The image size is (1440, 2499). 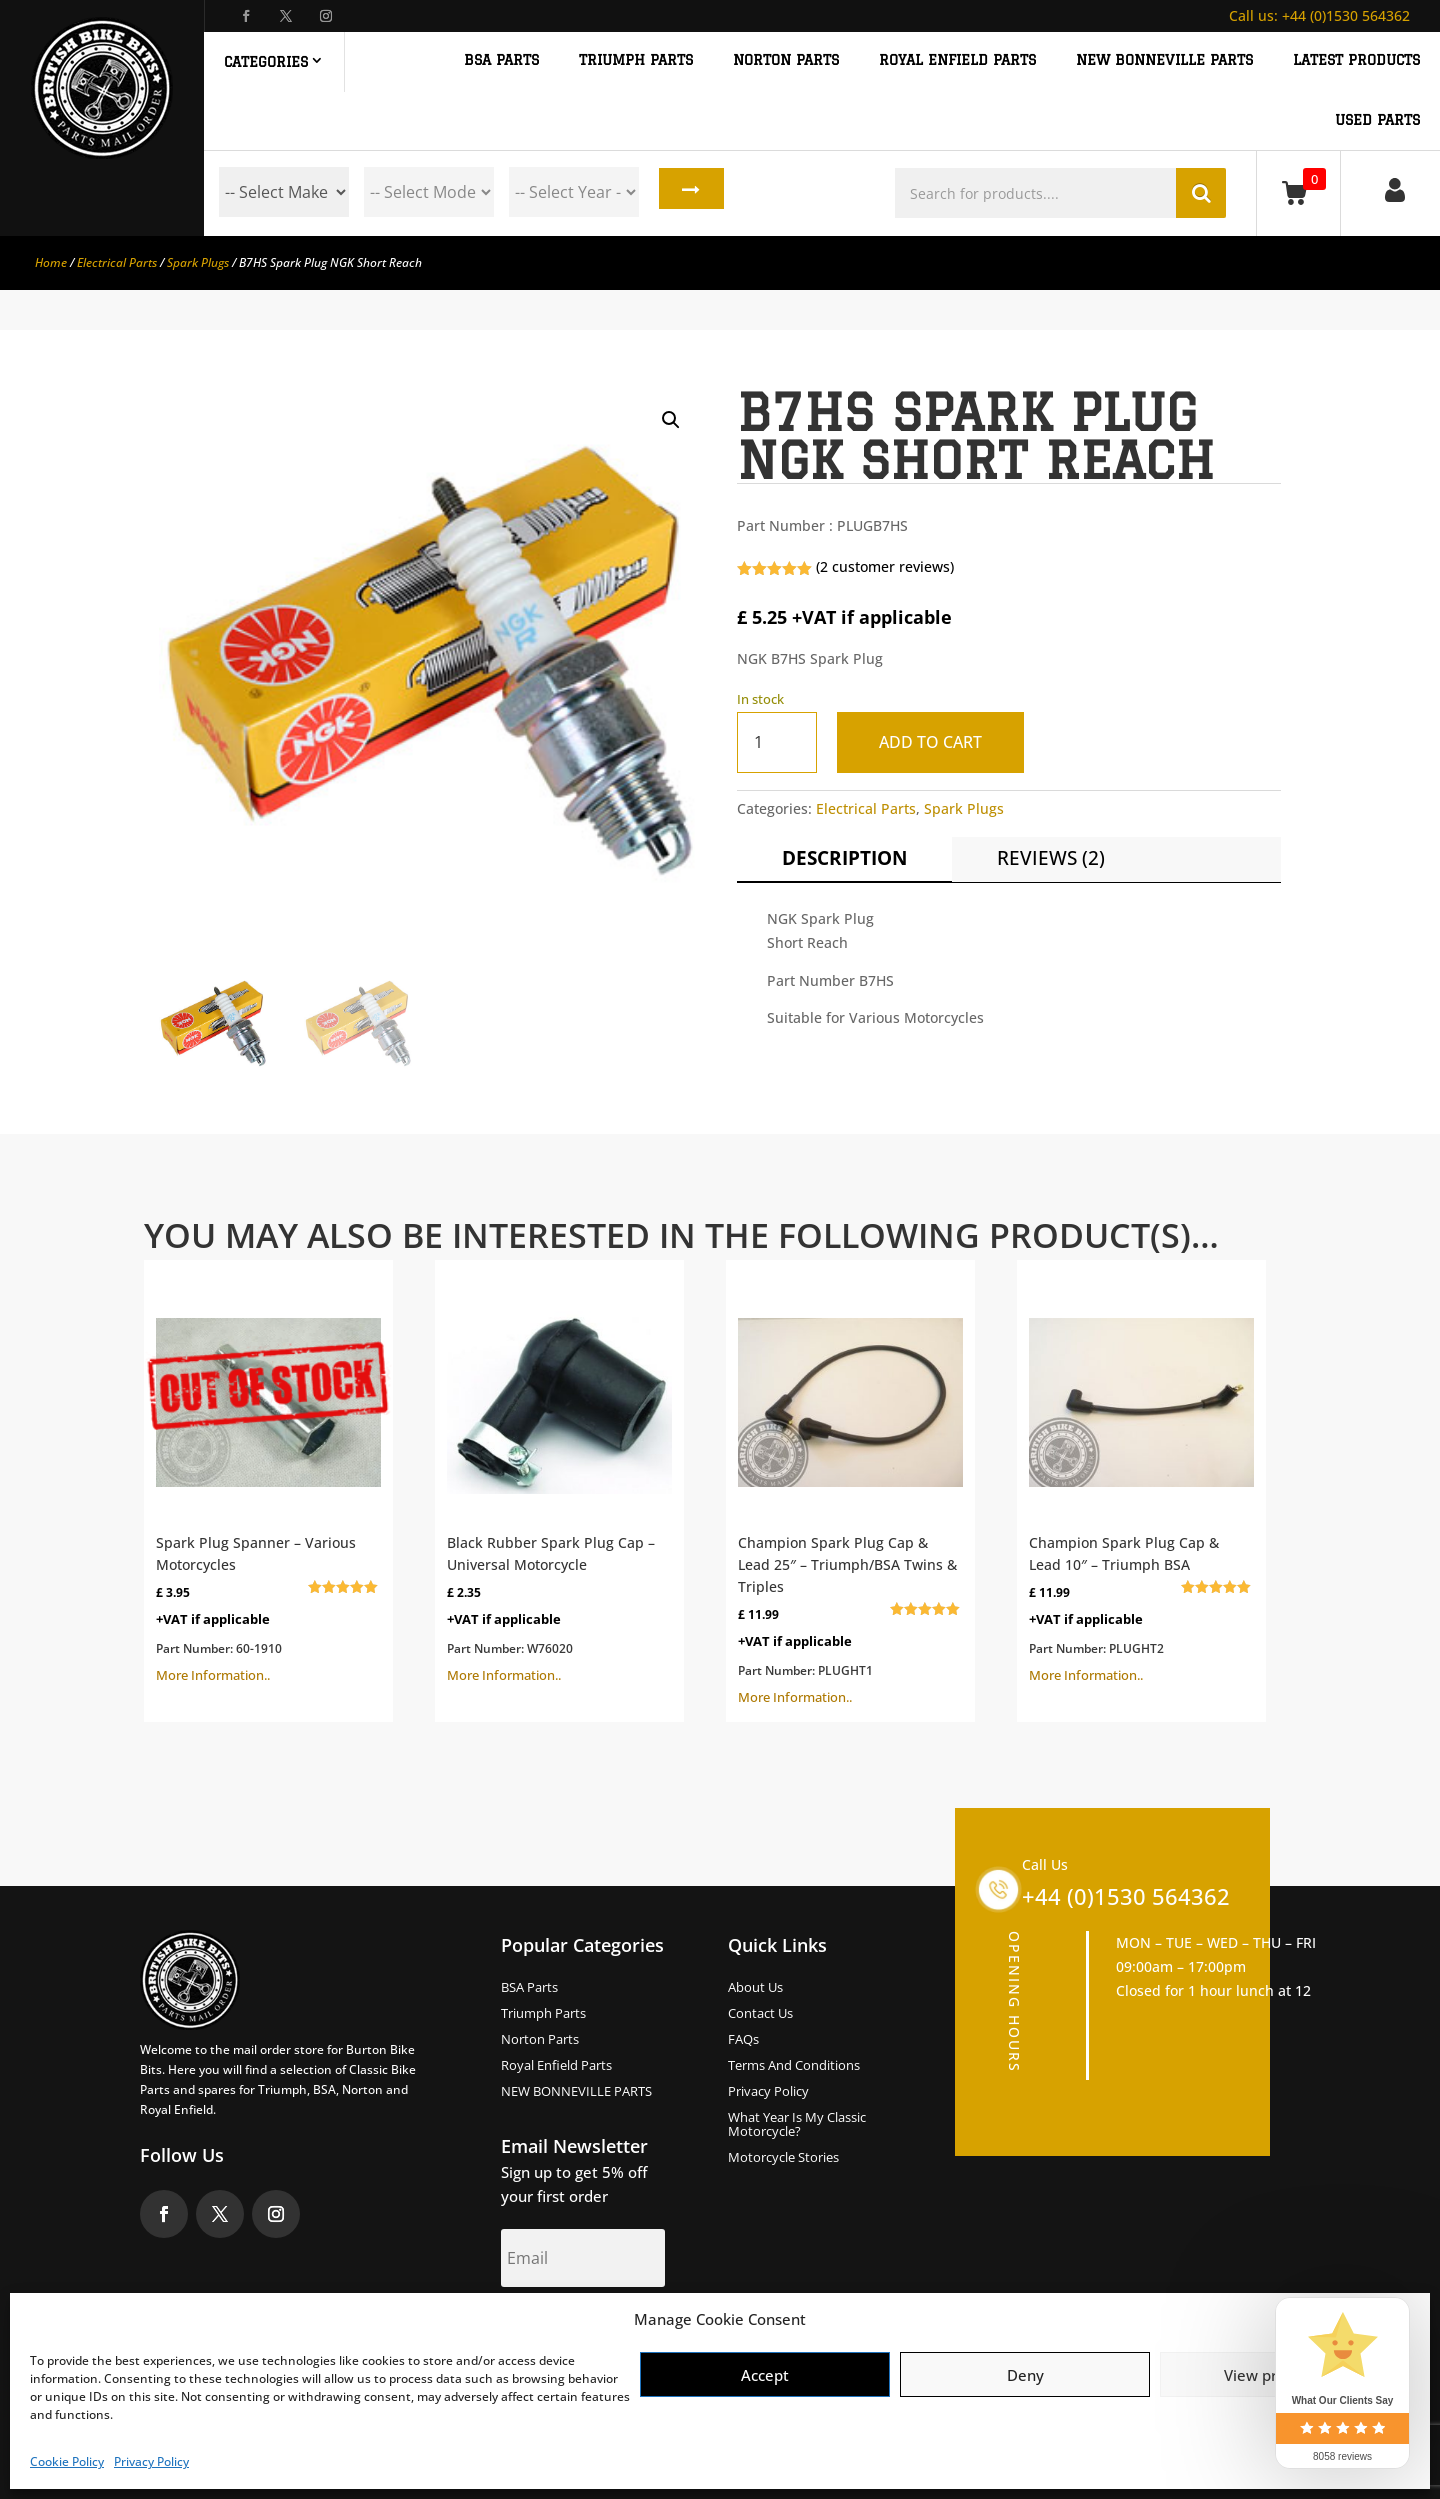 What do you see at coordinates (797, 2125) in the screenshot?
I see `What Year Is My Classic Motorcycle?` at bounding box center [797, 2125].